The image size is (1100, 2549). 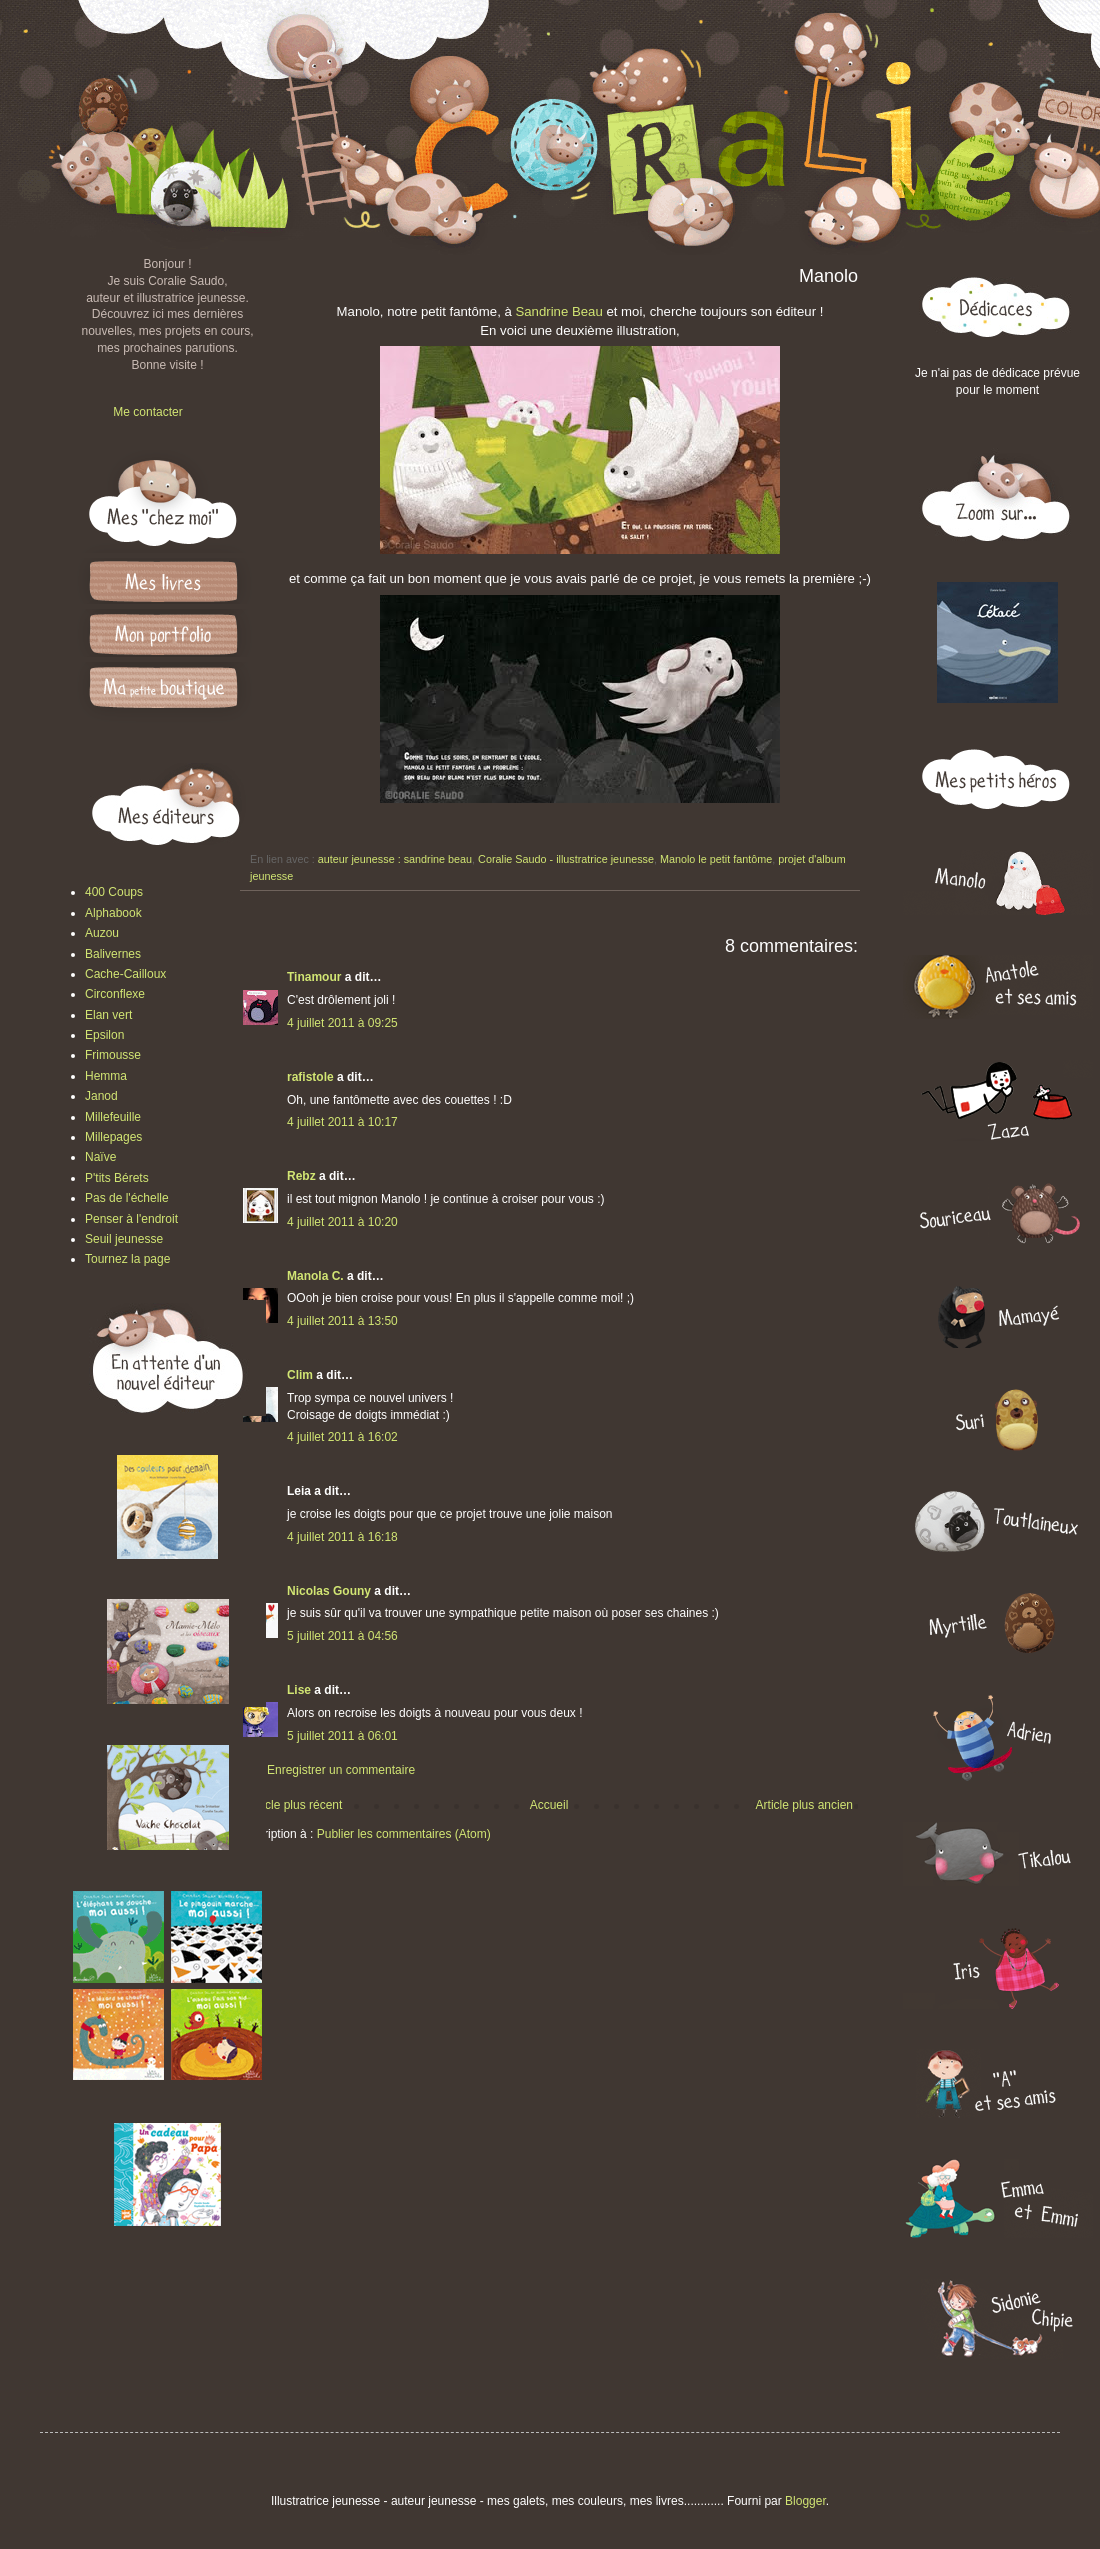 I want to click on Circonflexe, so click(x=115, y=994).